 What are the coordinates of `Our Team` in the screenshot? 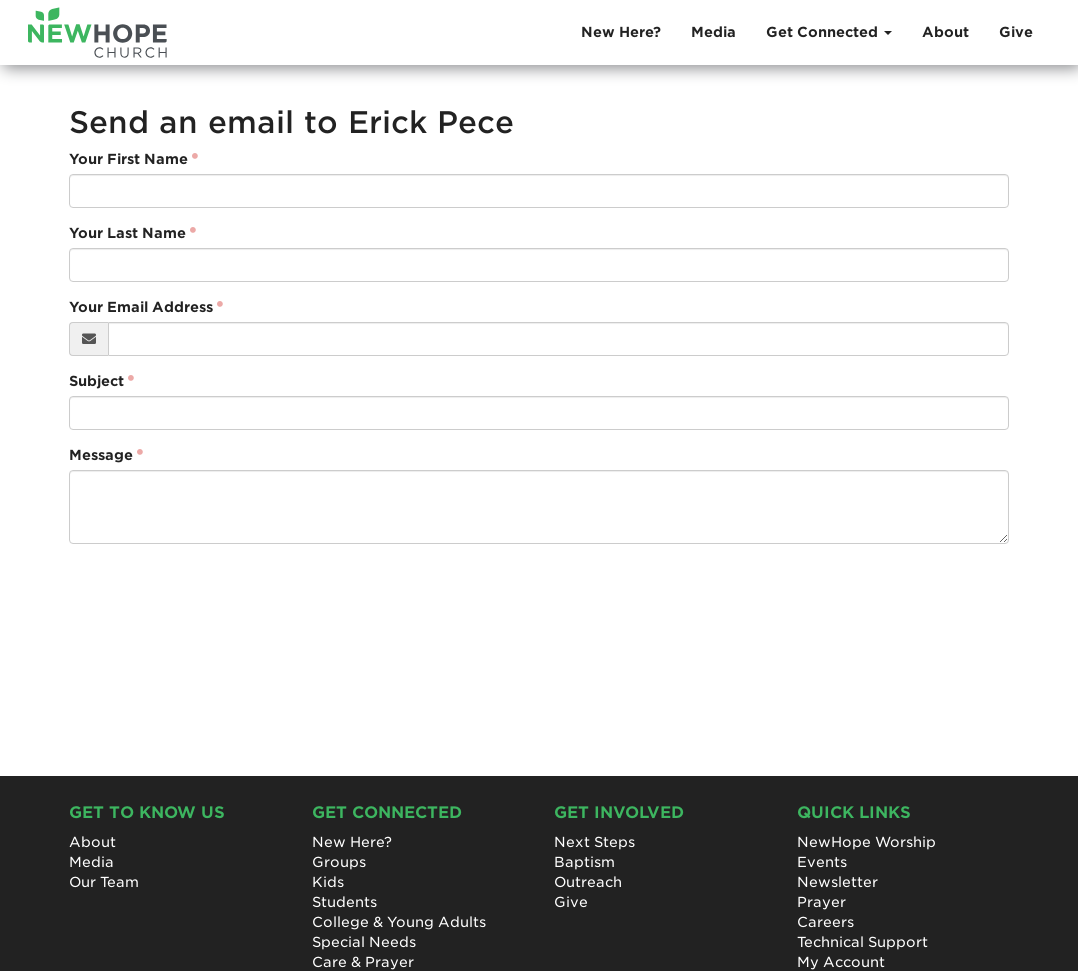 It's located at (104, 882).